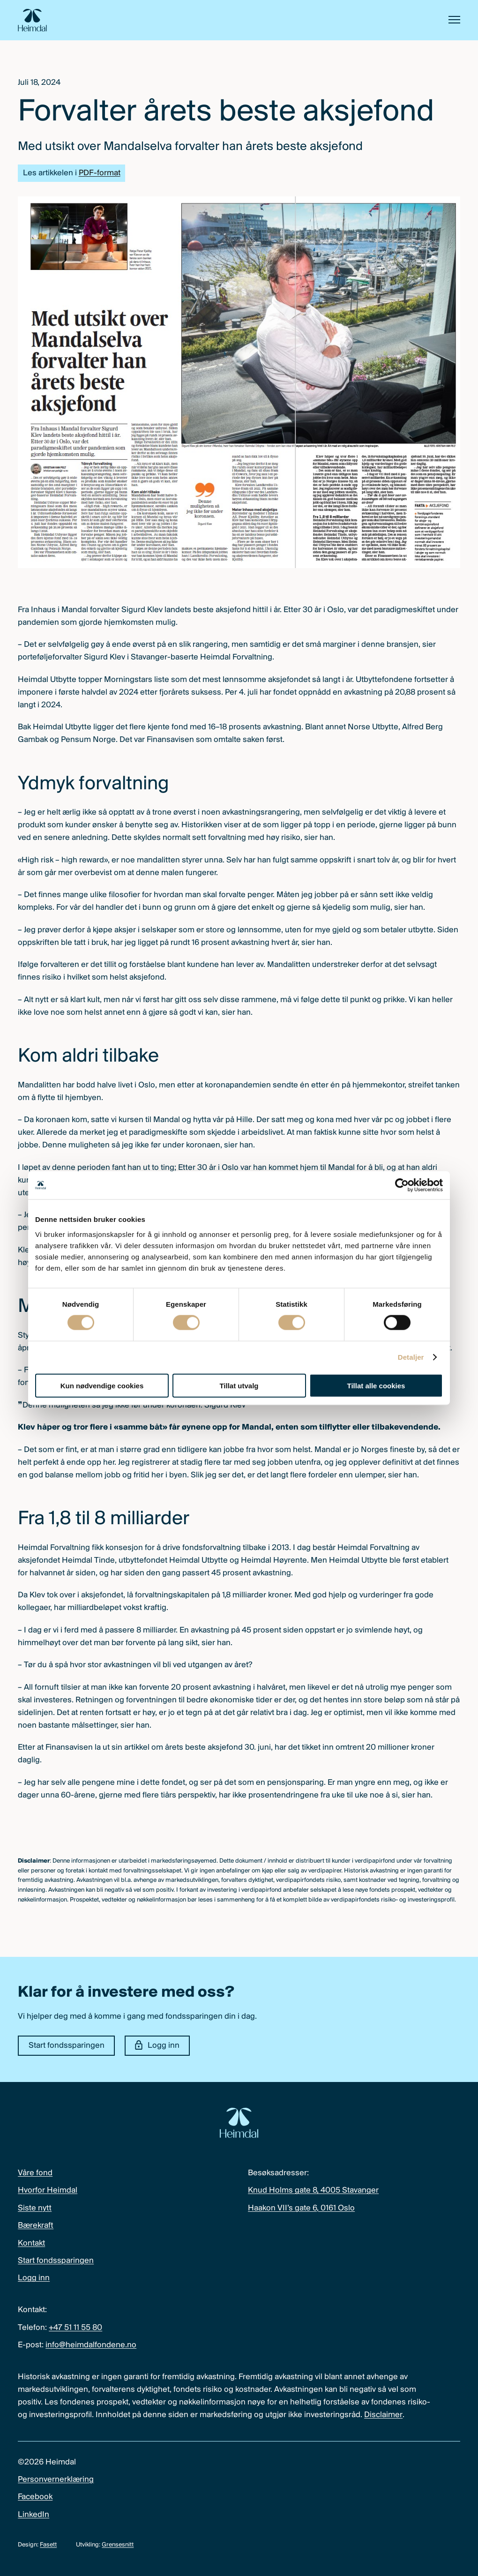 The height and width of the screenshot is (2576, 478). I want to click on Facebook, so click(35, 2497).